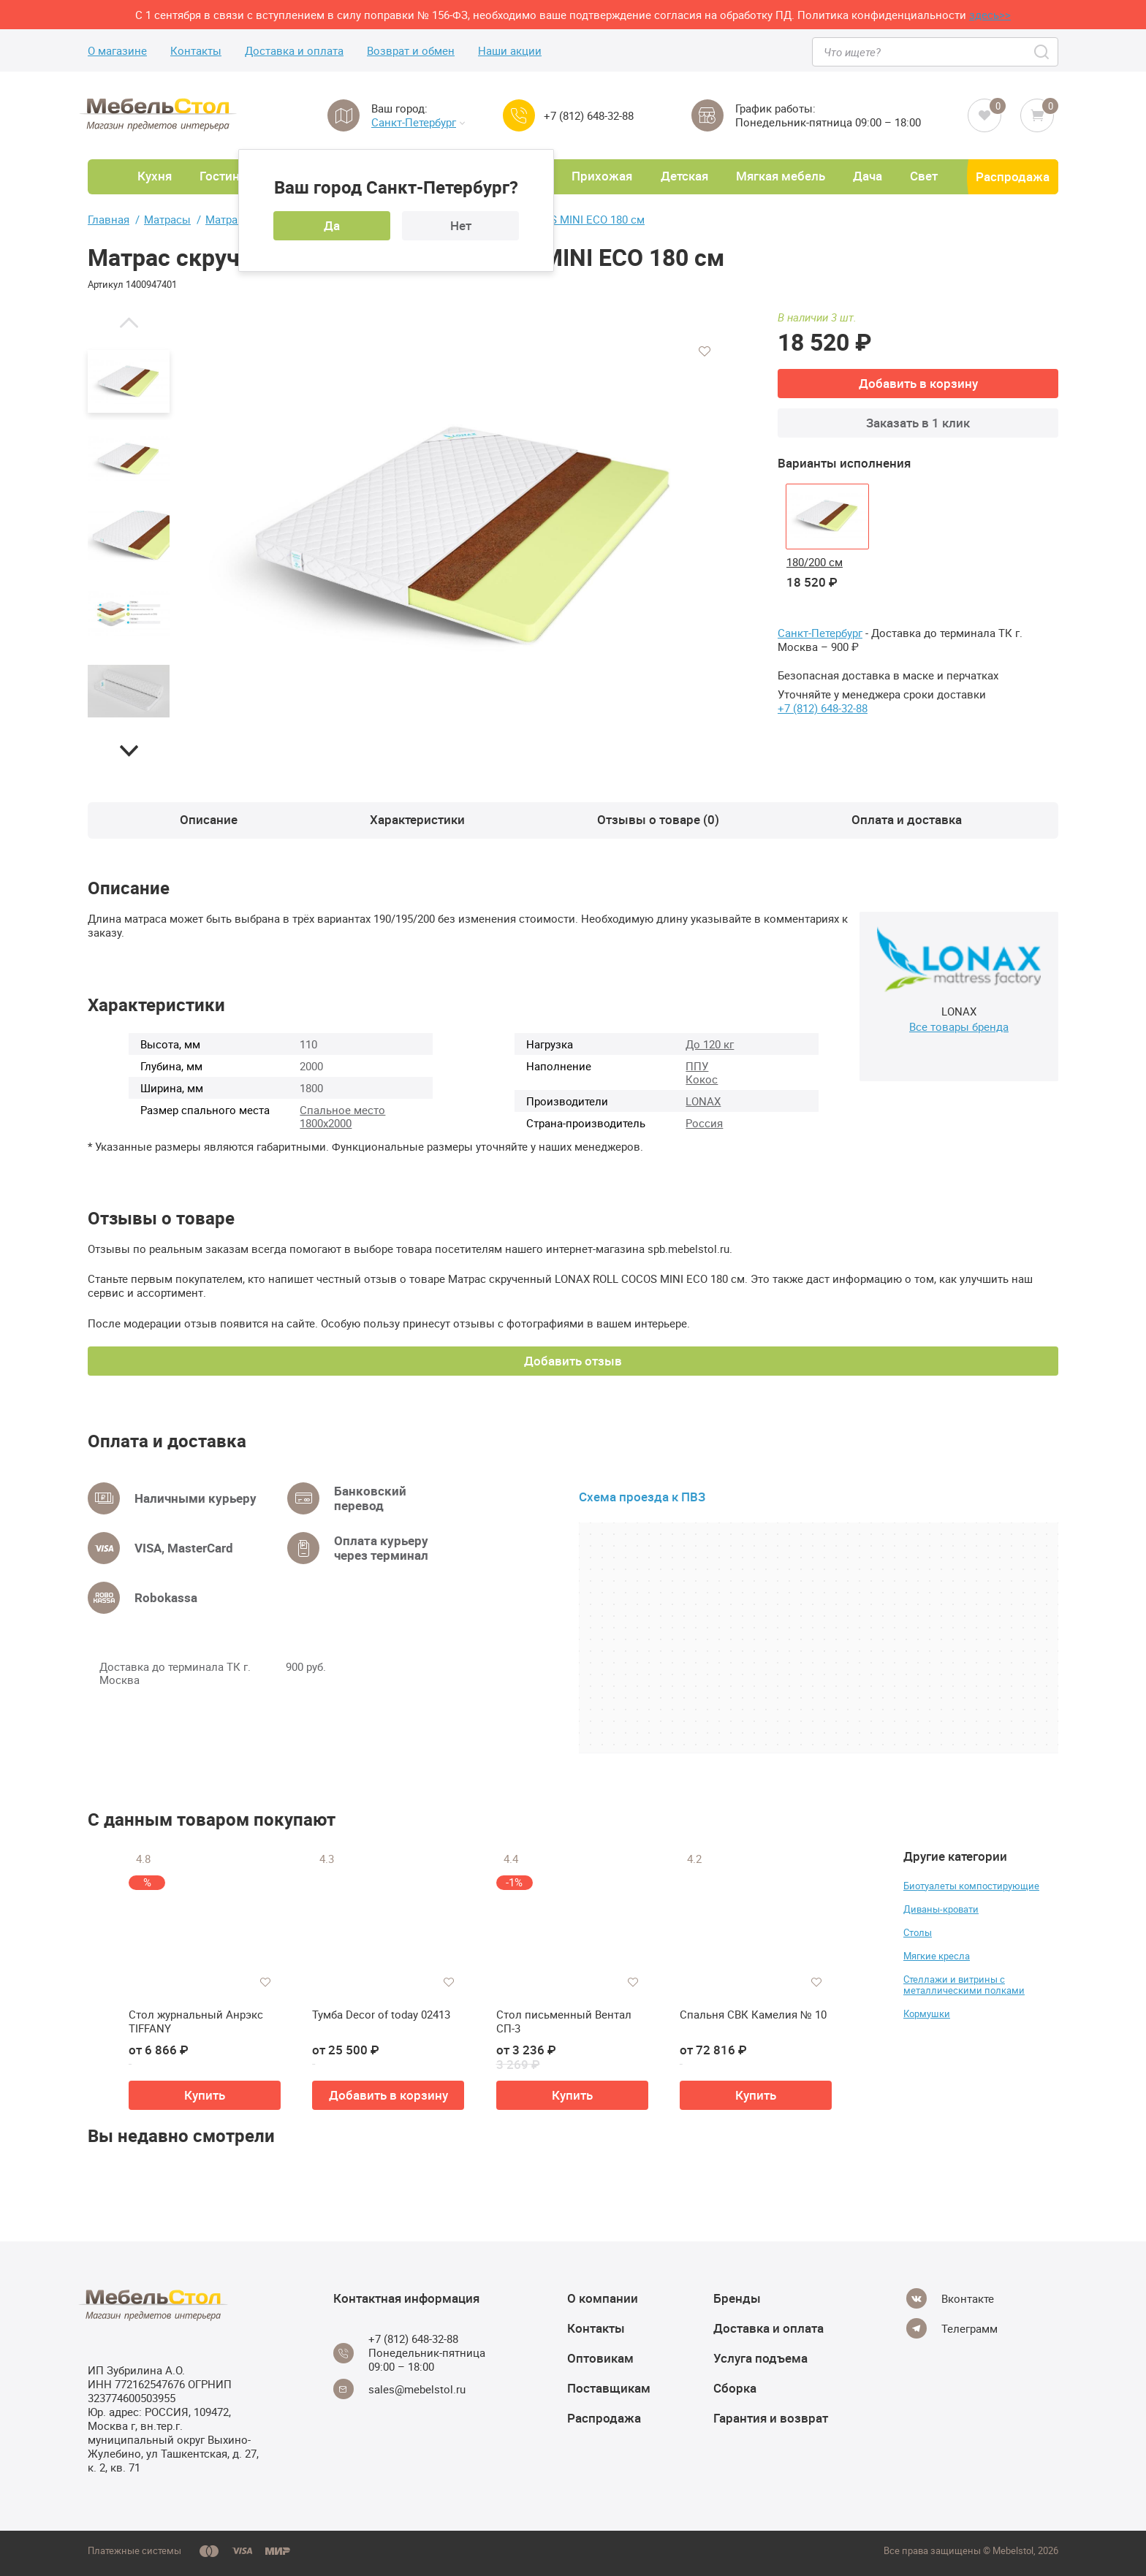  Describe the element at coordinates (950, 2298) in the screenshot. I see `[Vkontakte]` at that location.